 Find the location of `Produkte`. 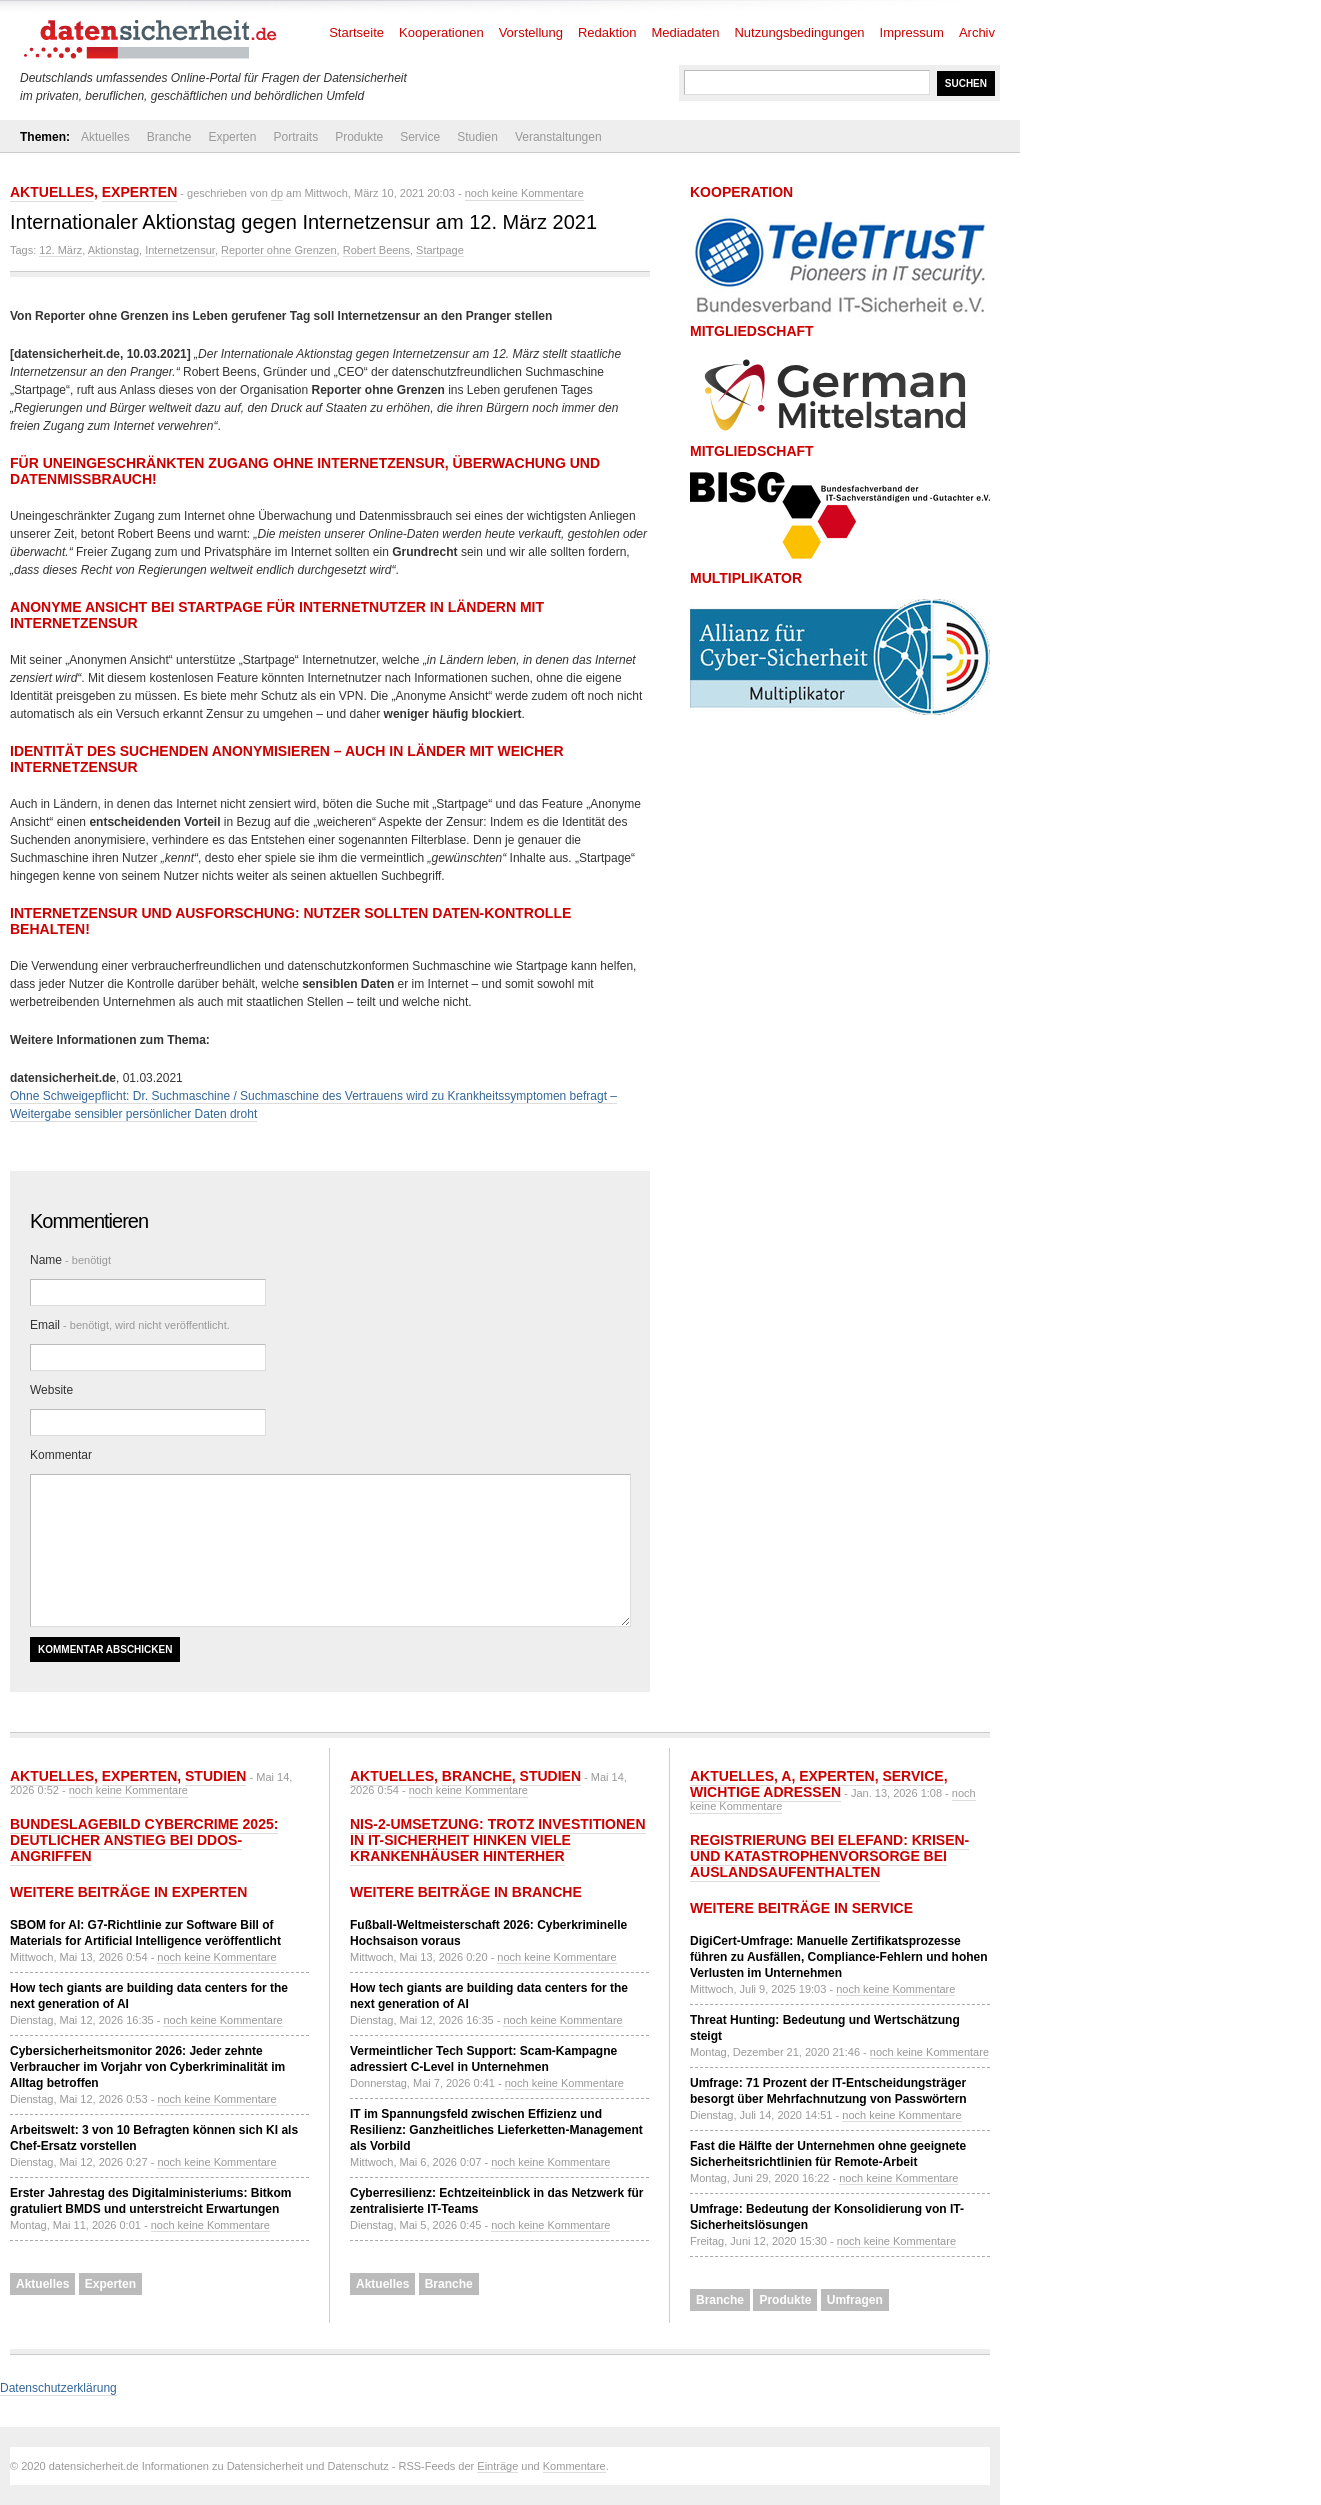

Produkte is located at coordinates (359, 137).